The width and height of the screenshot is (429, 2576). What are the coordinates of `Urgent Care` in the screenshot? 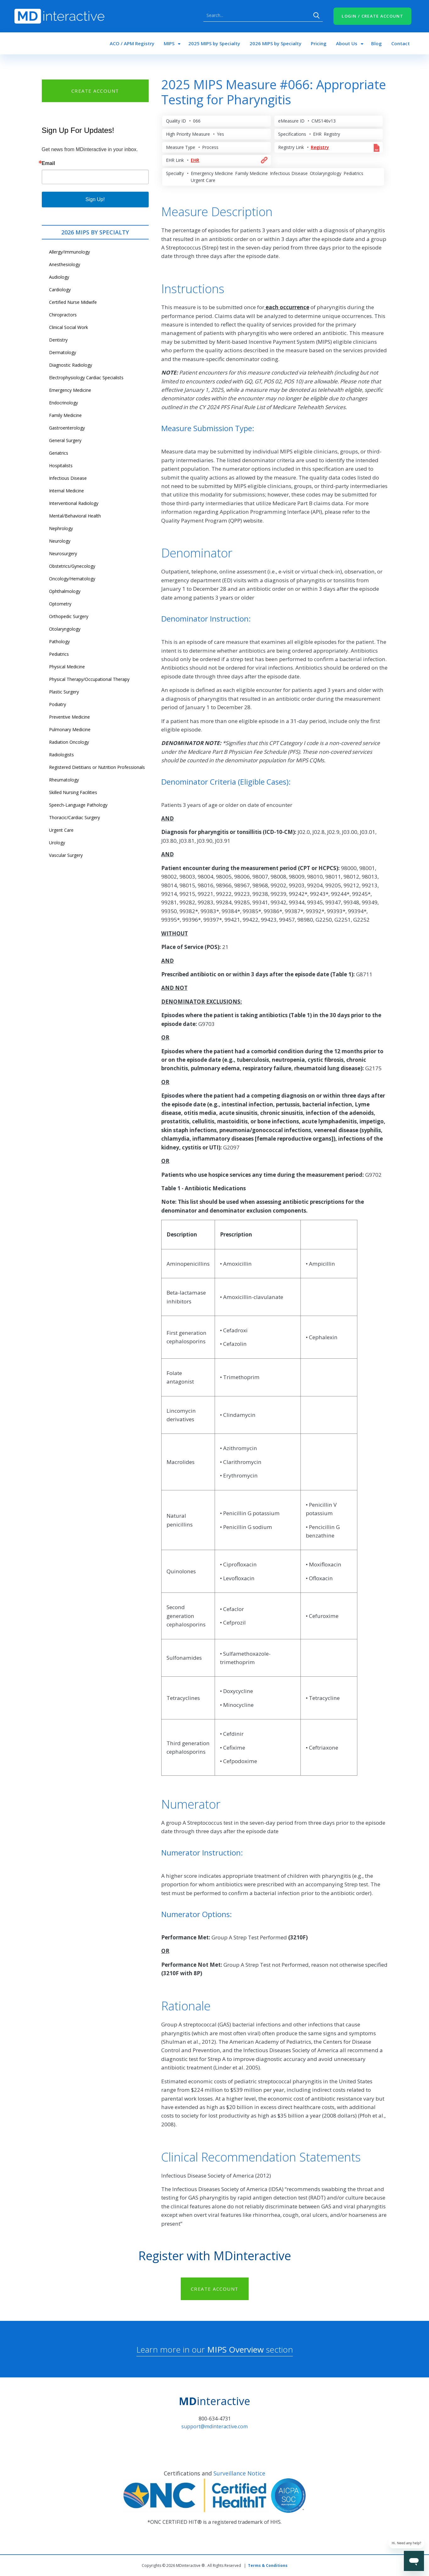 It's located at (61, 830).